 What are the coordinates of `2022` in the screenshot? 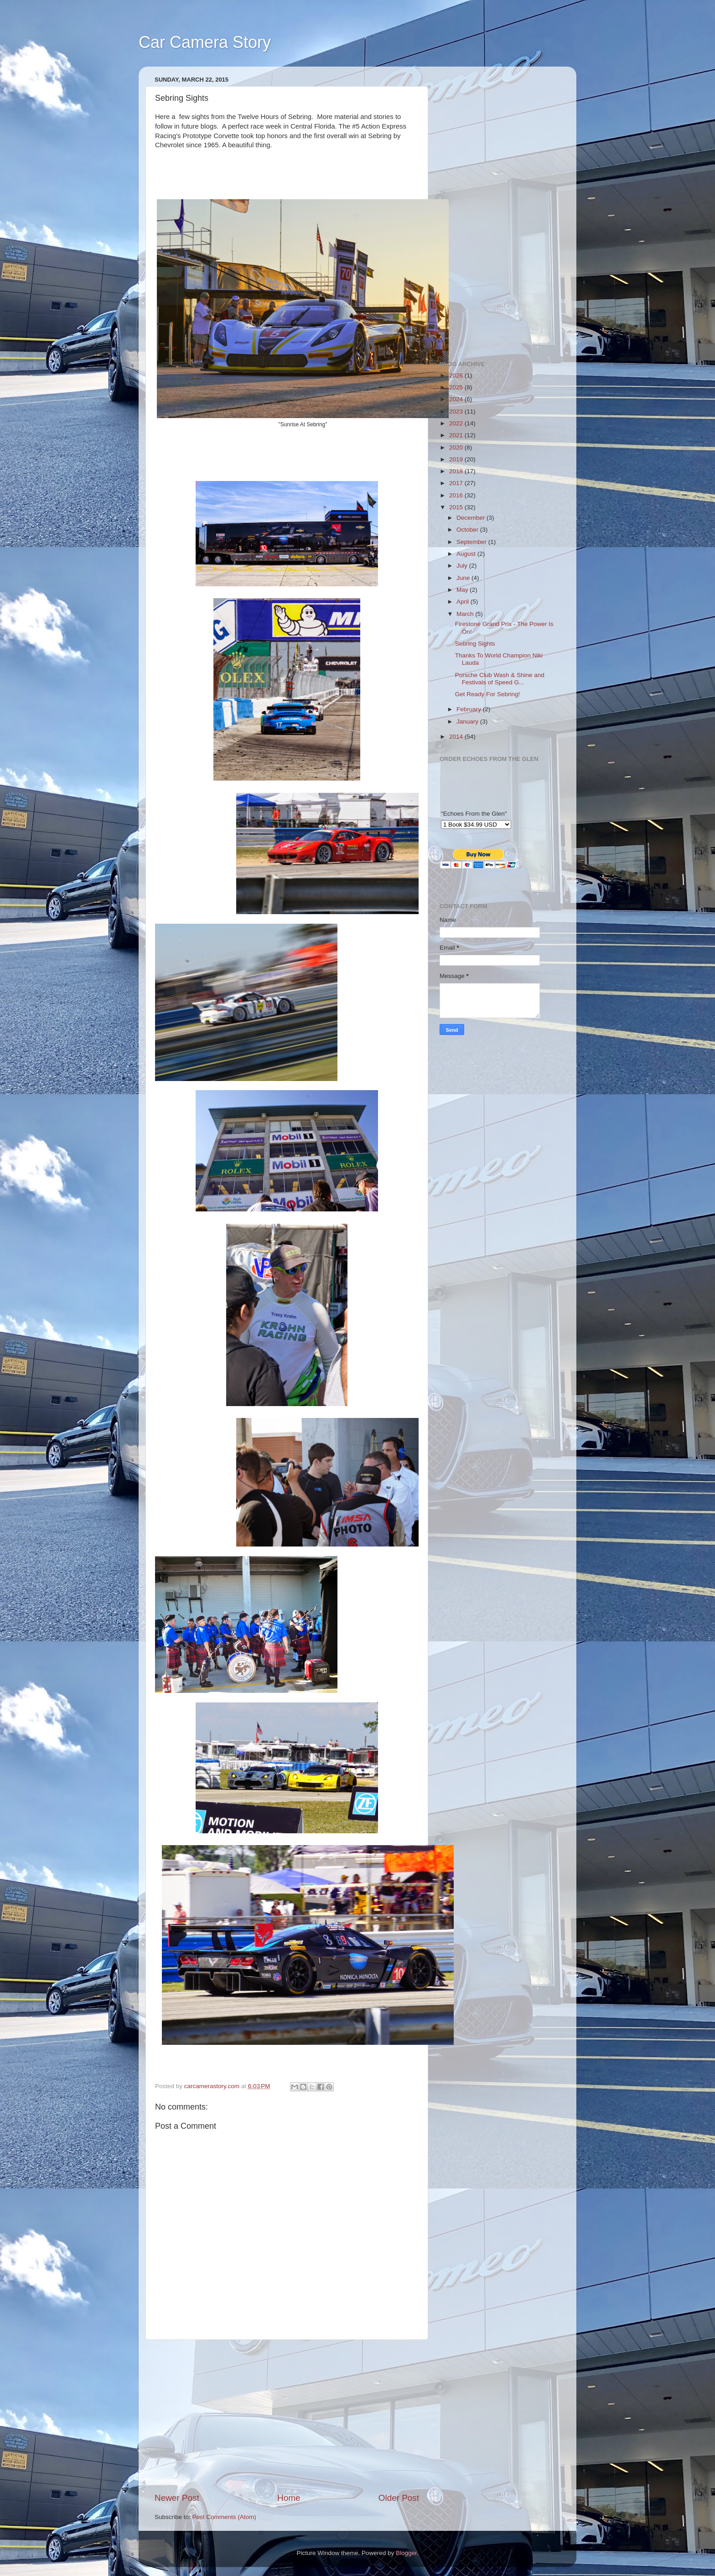 It's located at (457, 423).